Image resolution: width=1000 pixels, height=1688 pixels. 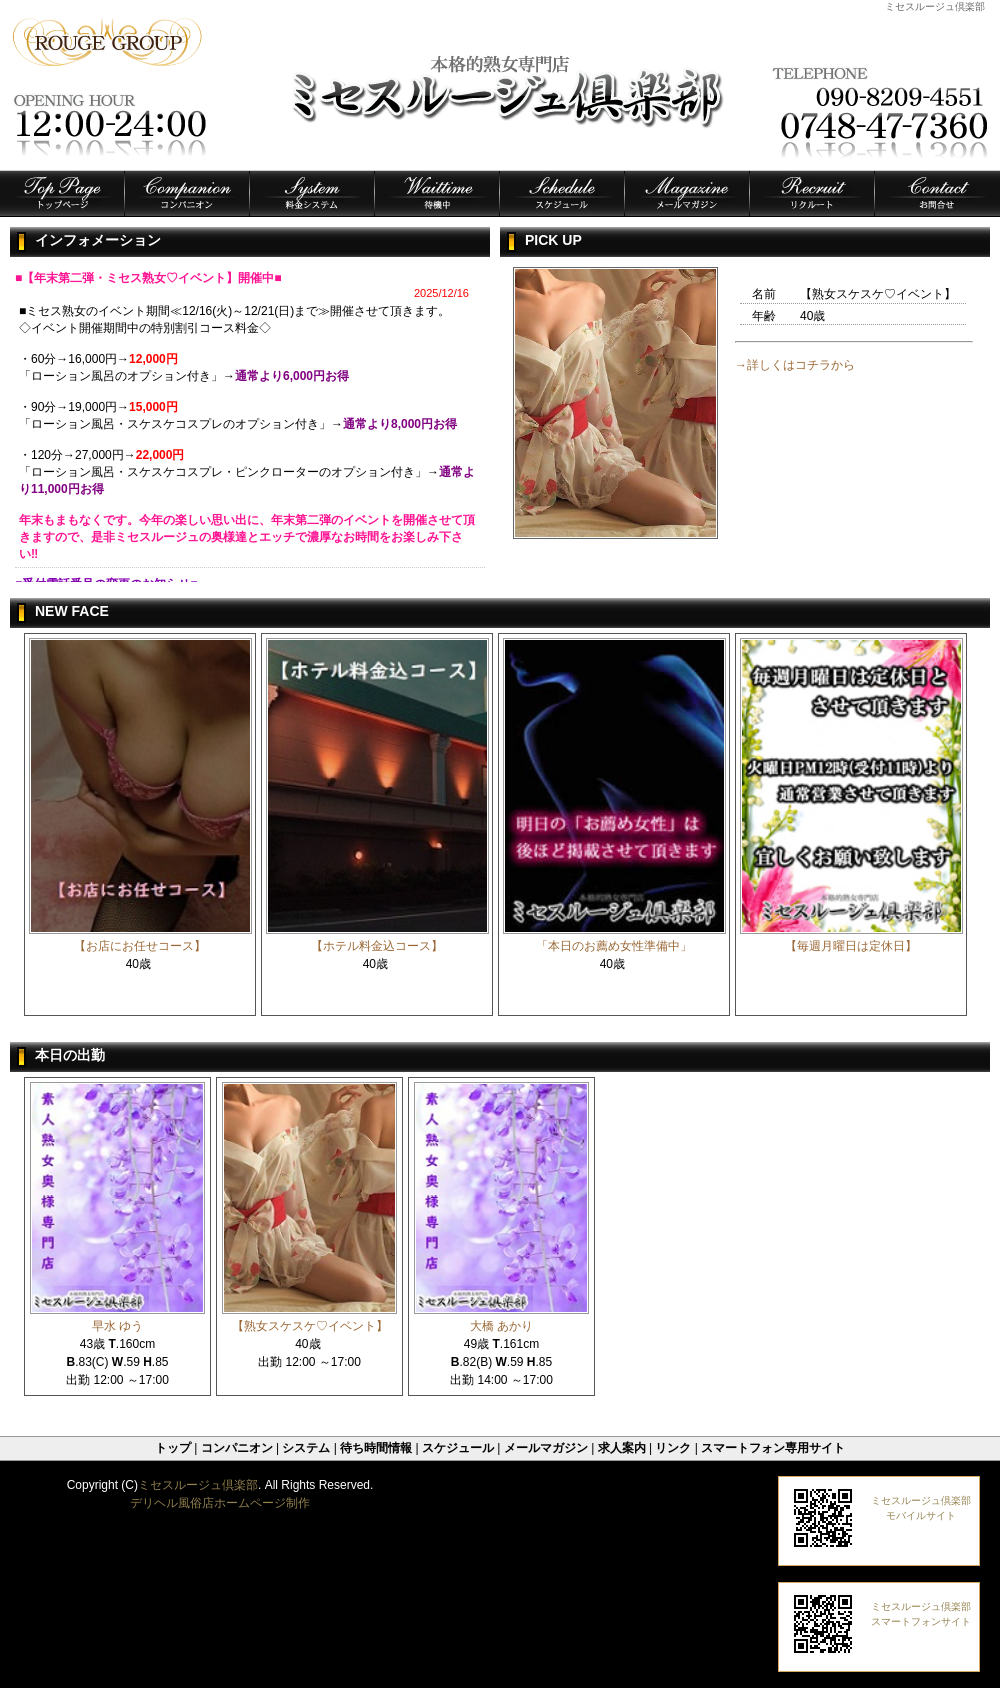 I want to click on →詳しくはコチラから, so click(x=795, y=365).